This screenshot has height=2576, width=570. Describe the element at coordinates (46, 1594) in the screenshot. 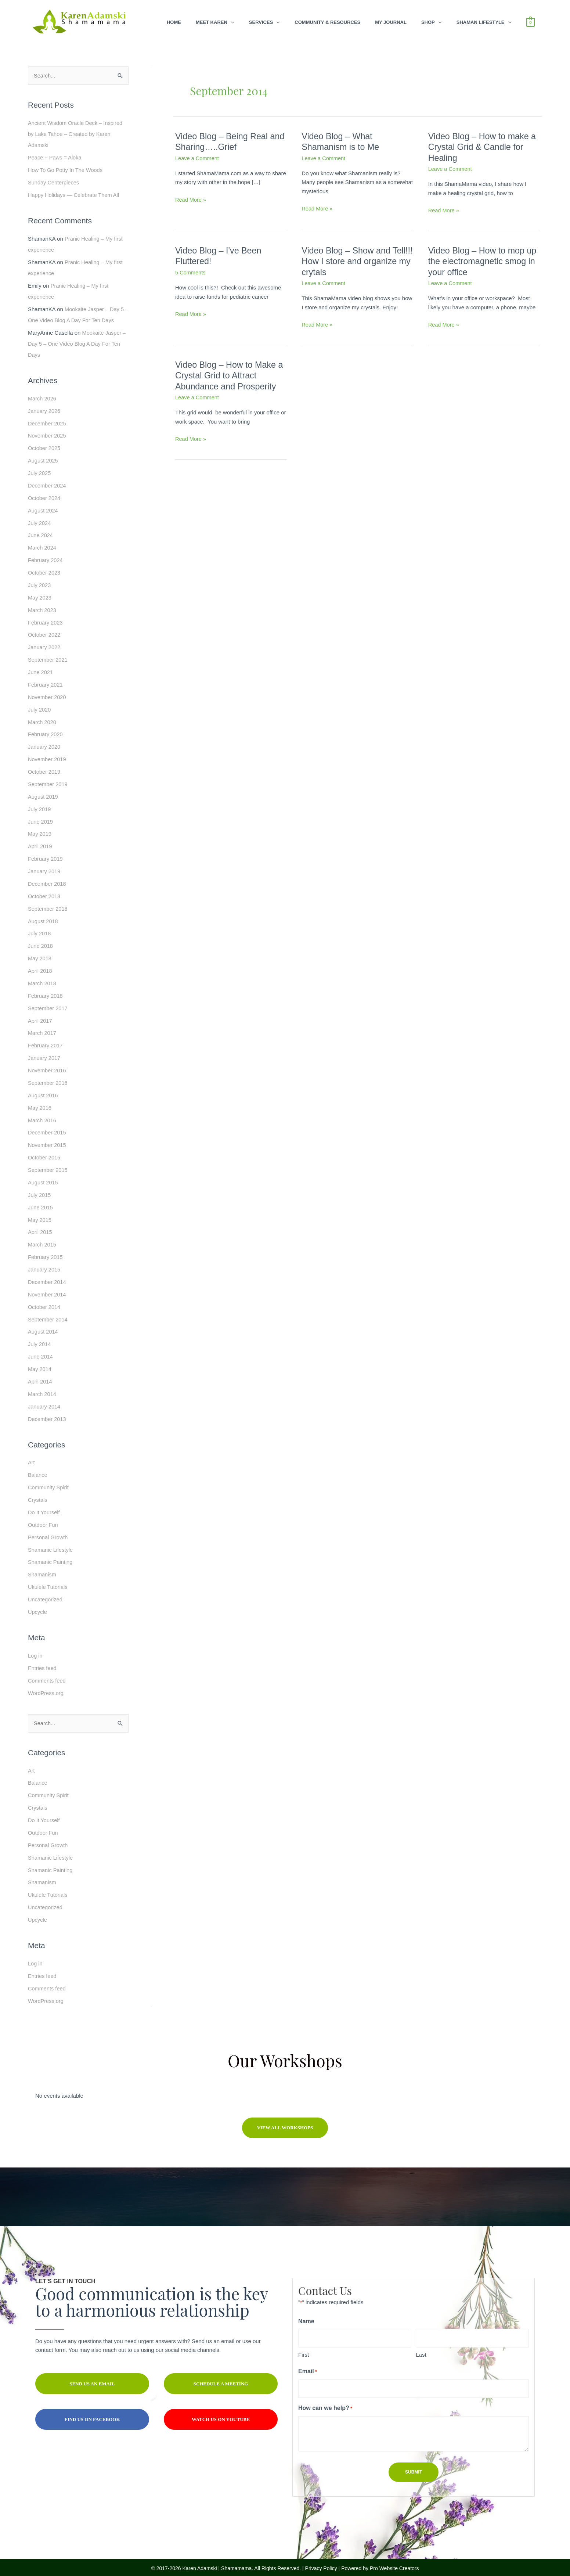

I see `Uncategorized` at that location.